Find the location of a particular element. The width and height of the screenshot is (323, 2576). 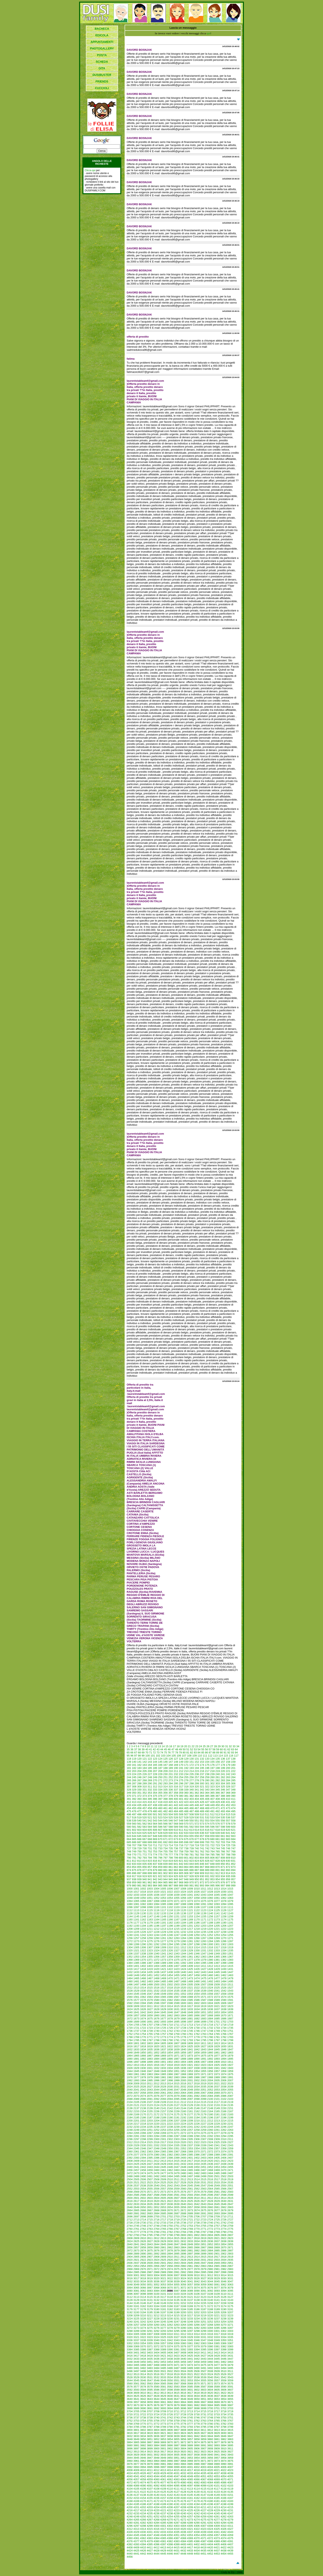

1721 is located at coordinates (136, 2027).